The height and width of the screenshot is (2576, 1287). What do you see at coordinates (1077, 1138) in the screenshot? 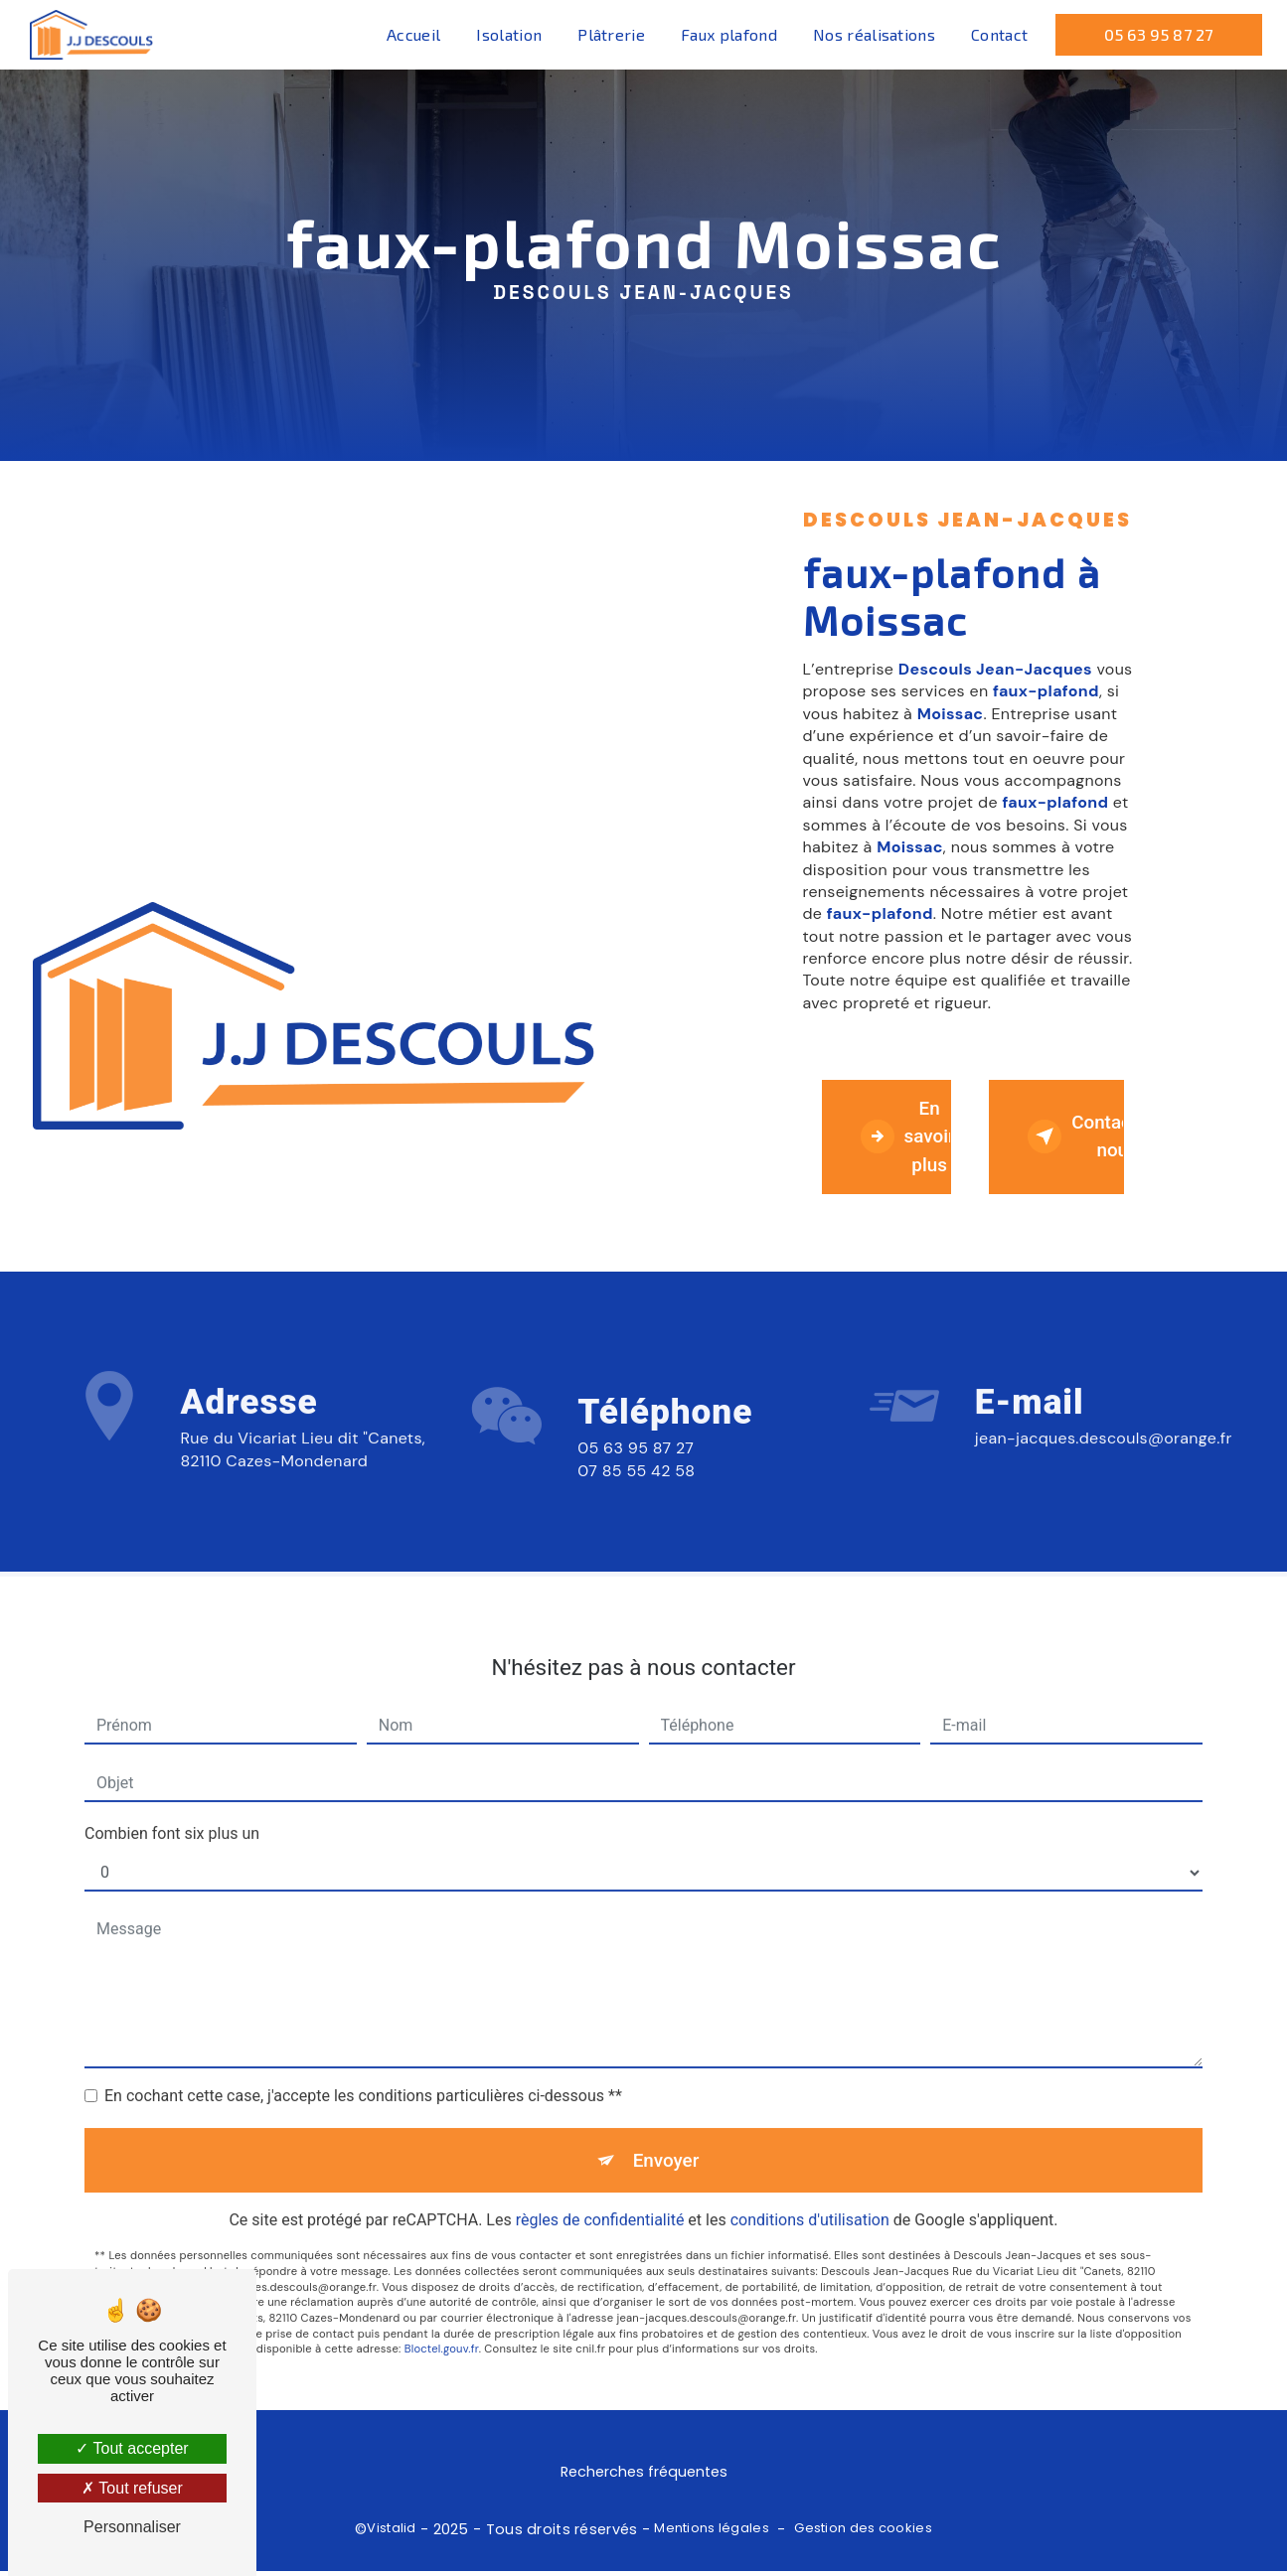
I see `Contactez-nous` at bounding box center [1077, 1138].